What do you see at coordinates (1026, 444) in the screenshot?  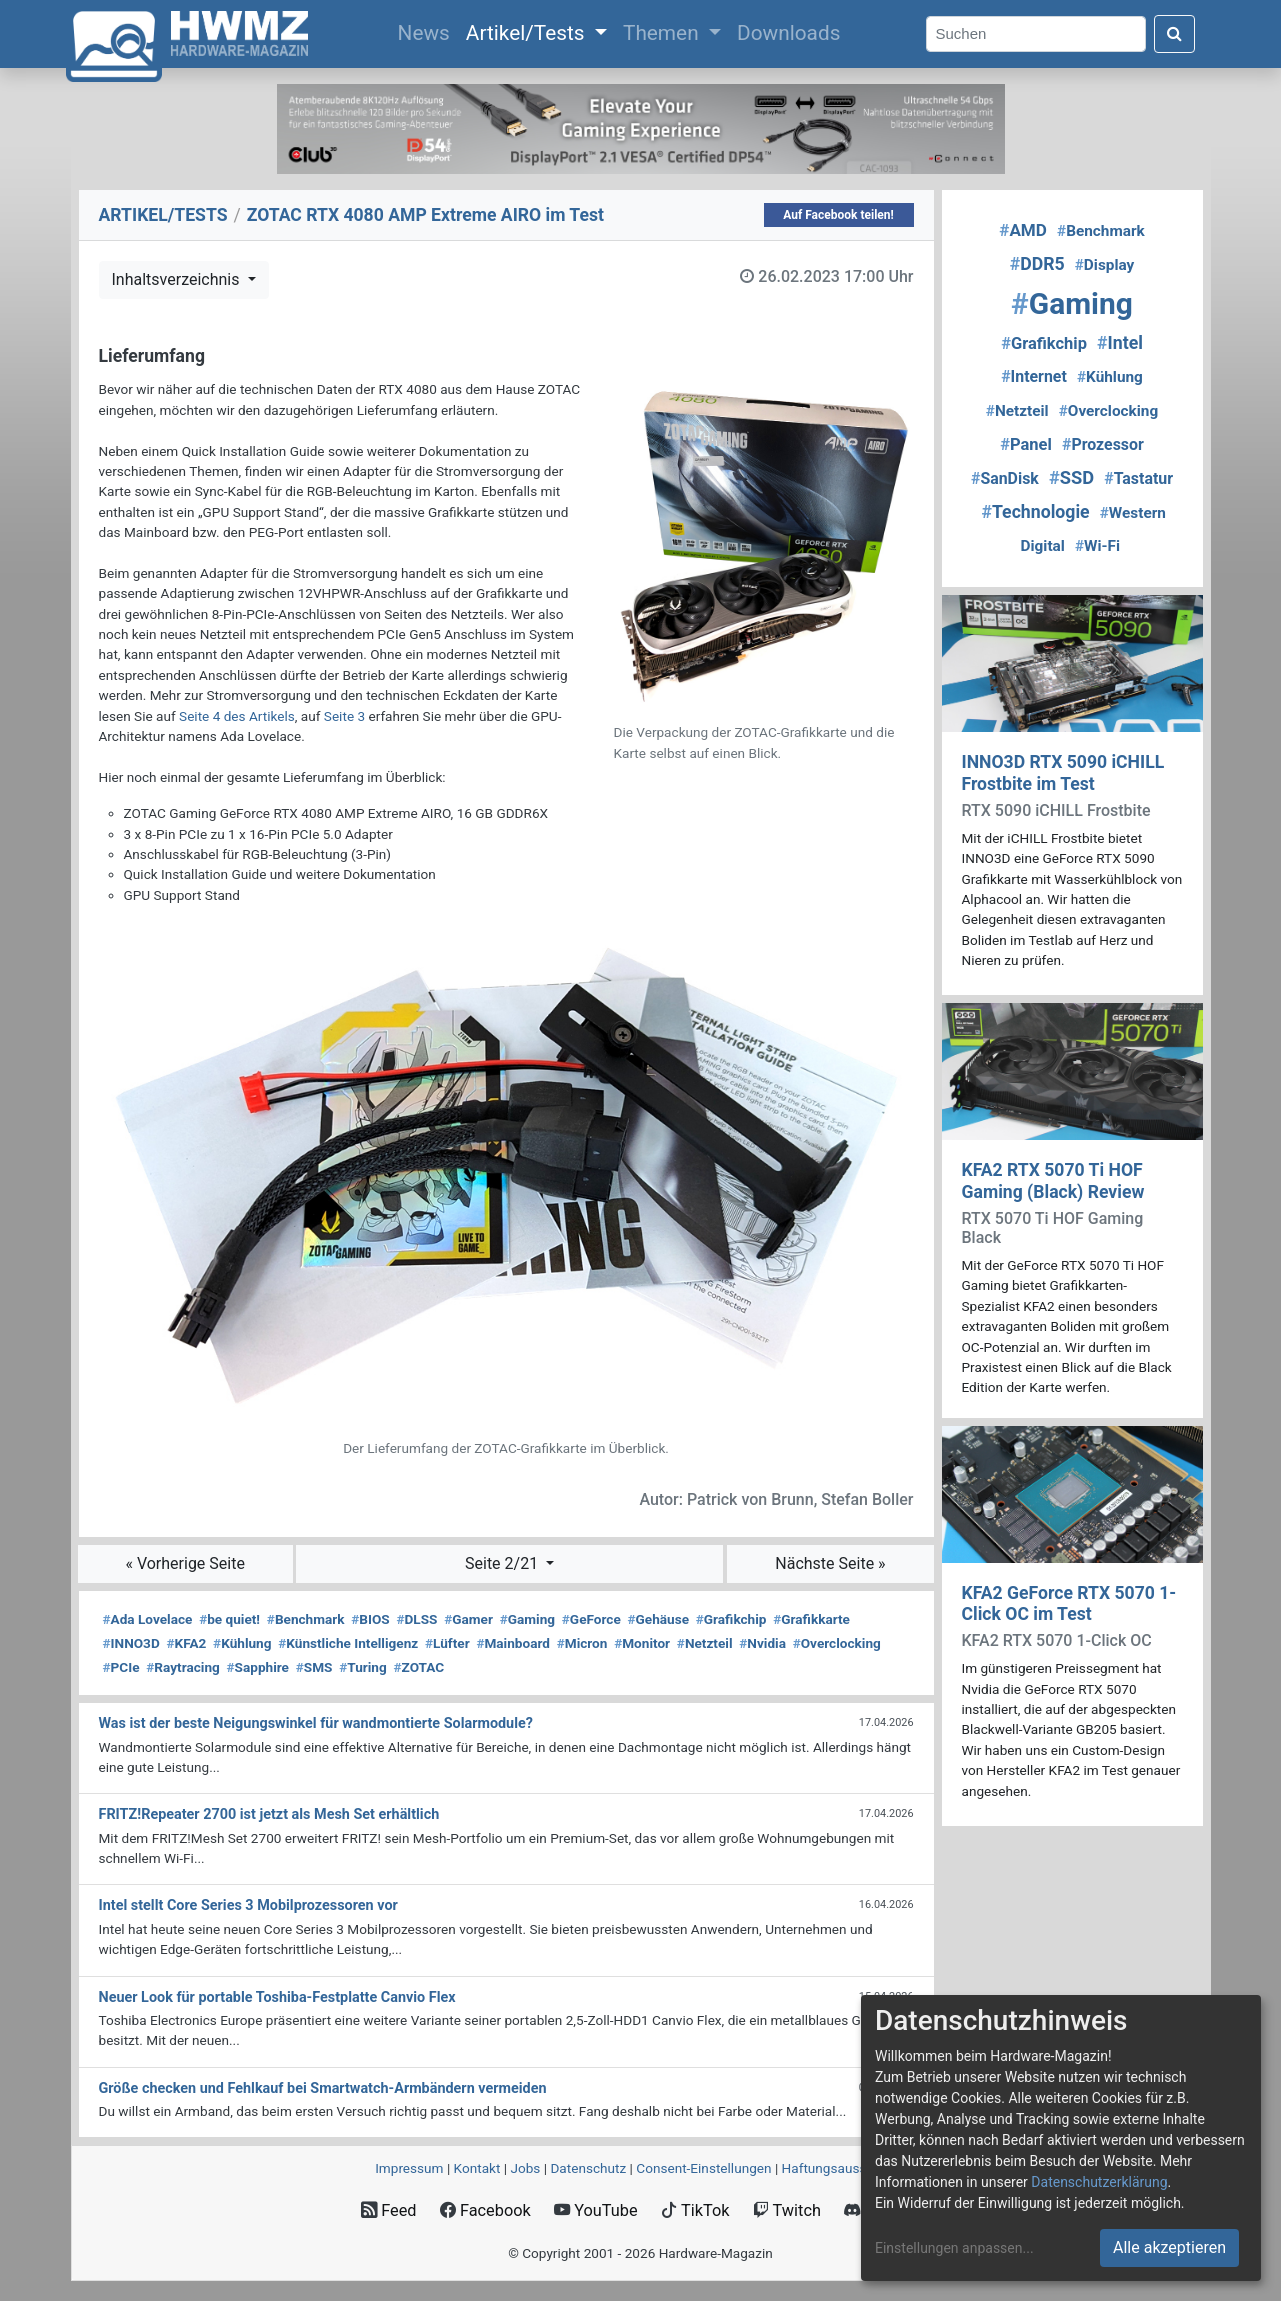 I see `Panel` at bounding box center [1026, 444].